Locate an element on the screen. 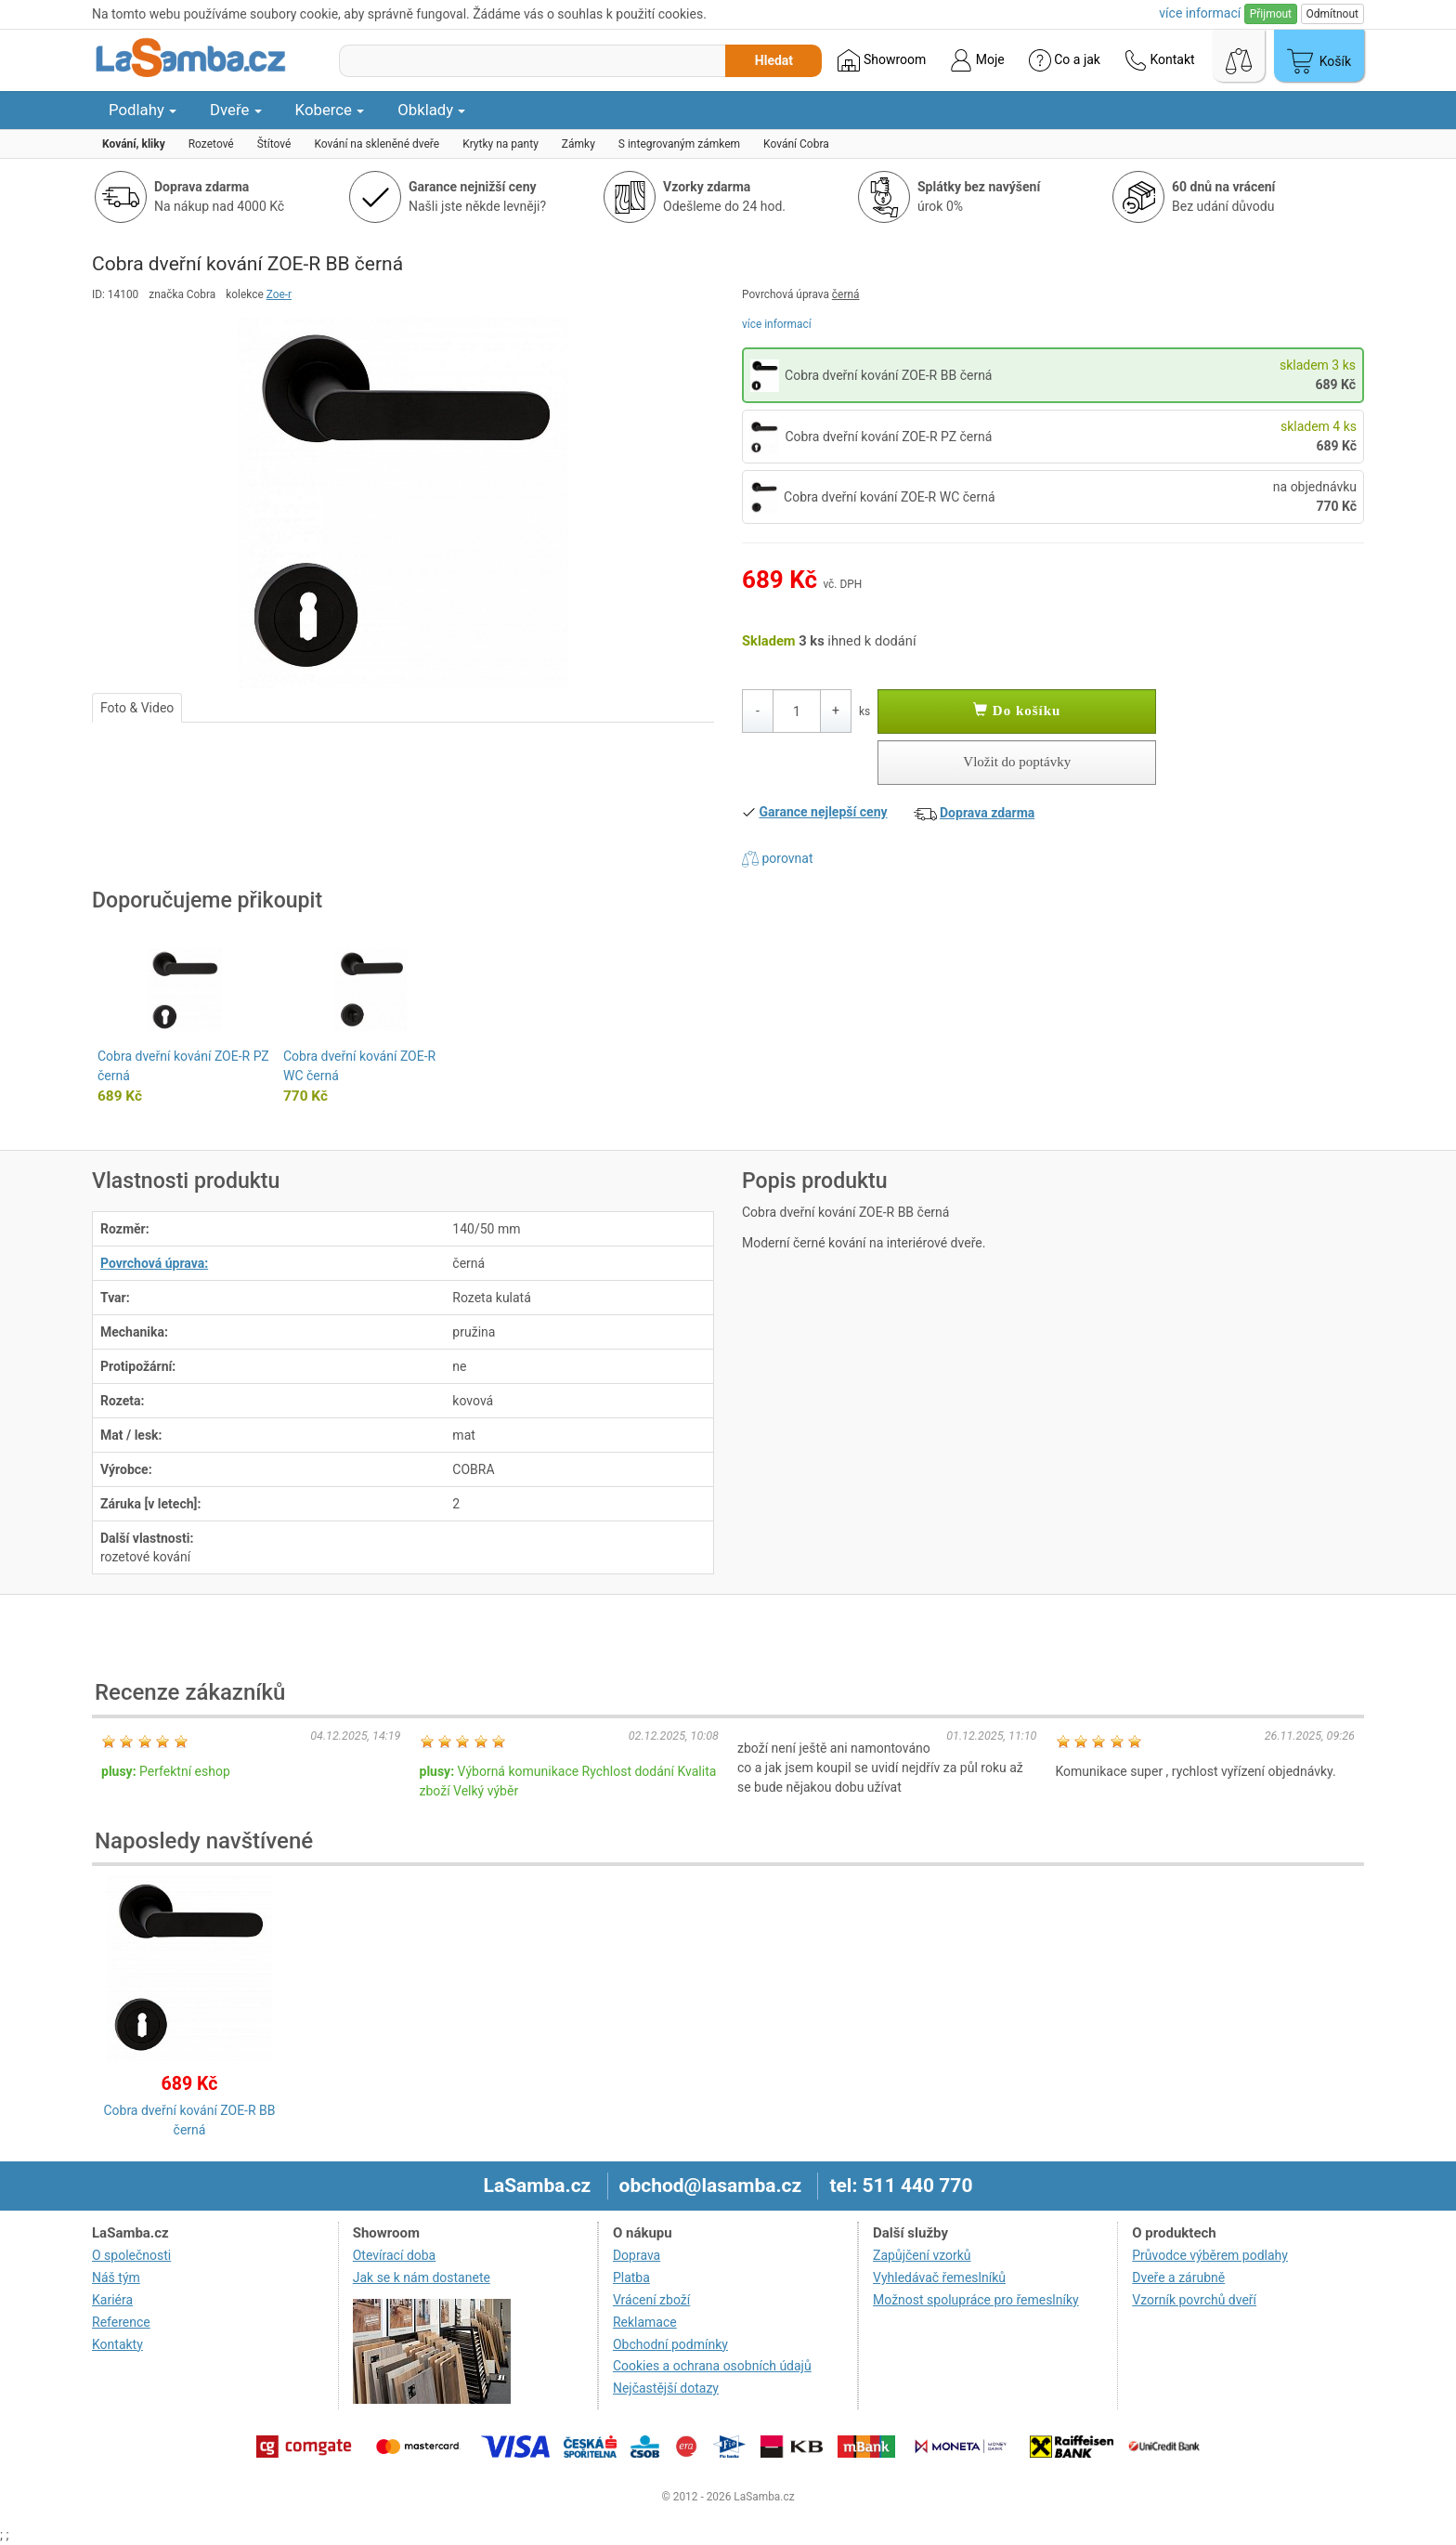 Image resolution: width=1456 pixels, height=2545 pixels. Nejčastější dotazy is located at coordinates (666, 2388).